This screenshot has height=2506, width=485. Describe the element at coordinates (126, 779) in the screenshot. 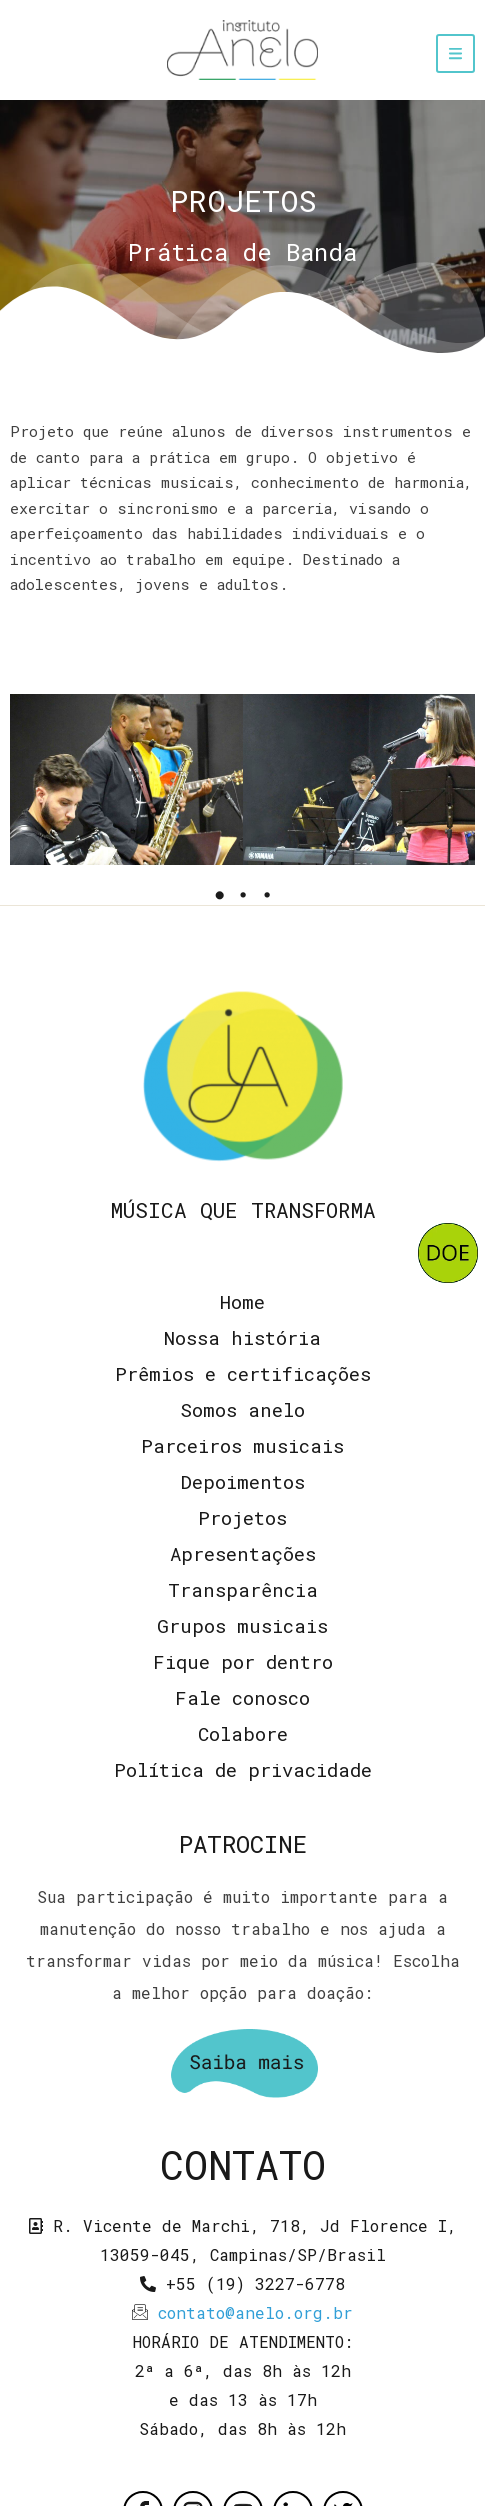

I see `[tabpanel]` at that location.